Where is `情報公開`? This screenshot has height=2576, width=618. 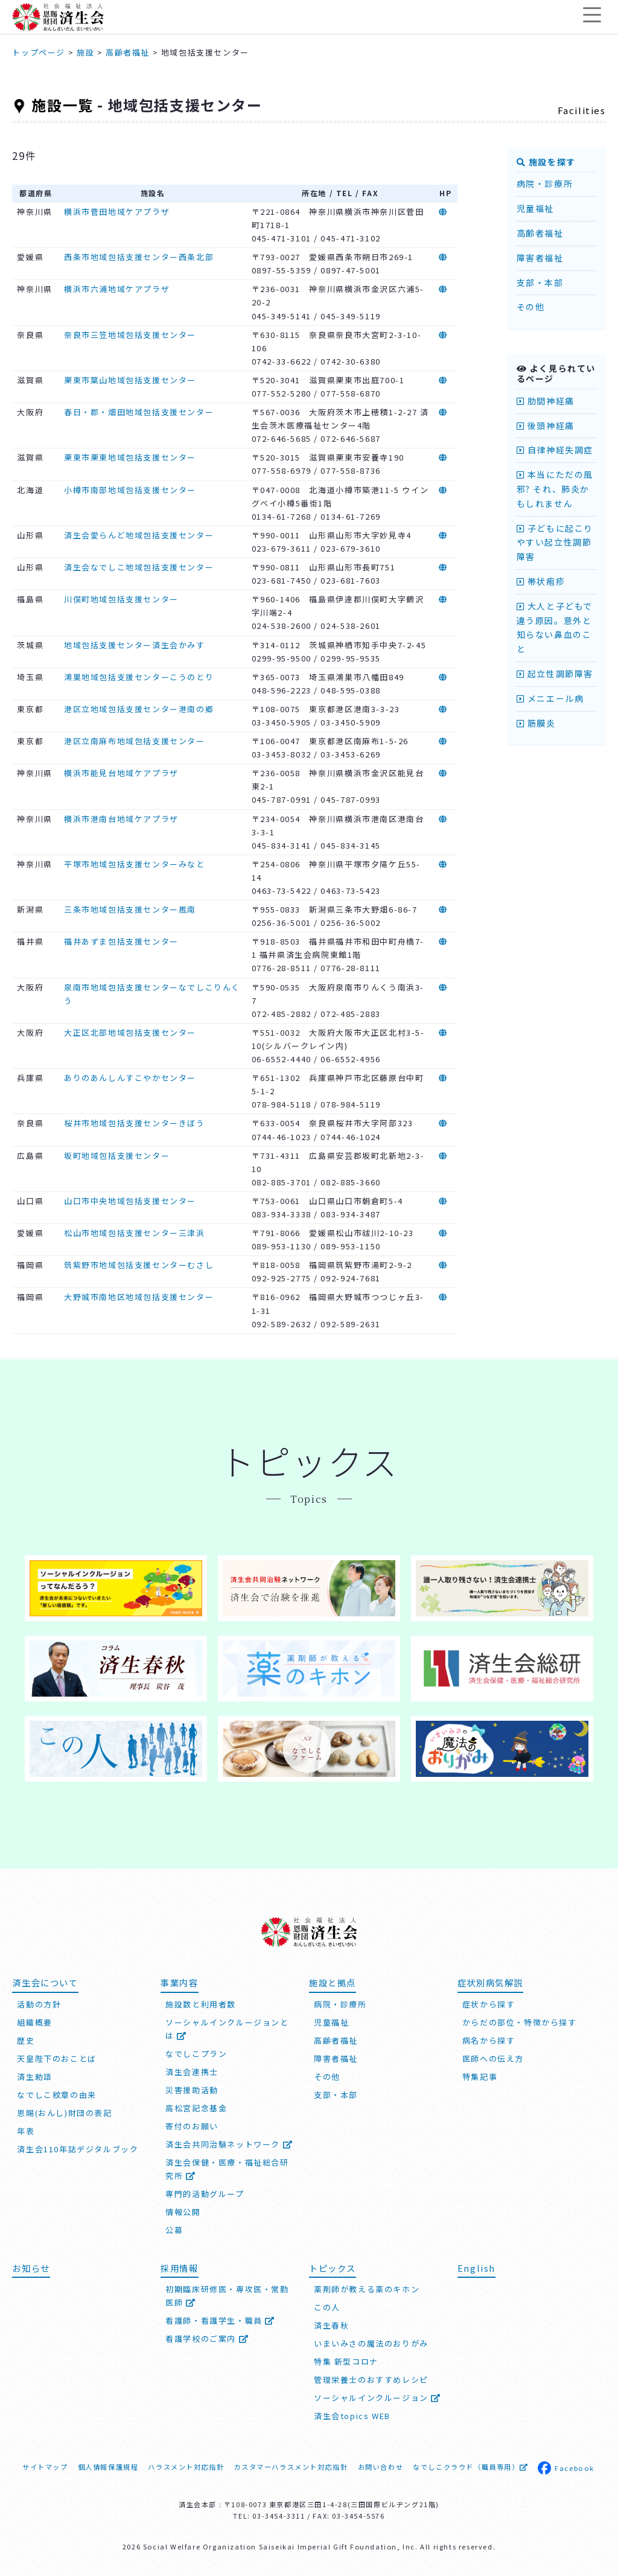 情報公開 is located at coordinates (182, 2211).